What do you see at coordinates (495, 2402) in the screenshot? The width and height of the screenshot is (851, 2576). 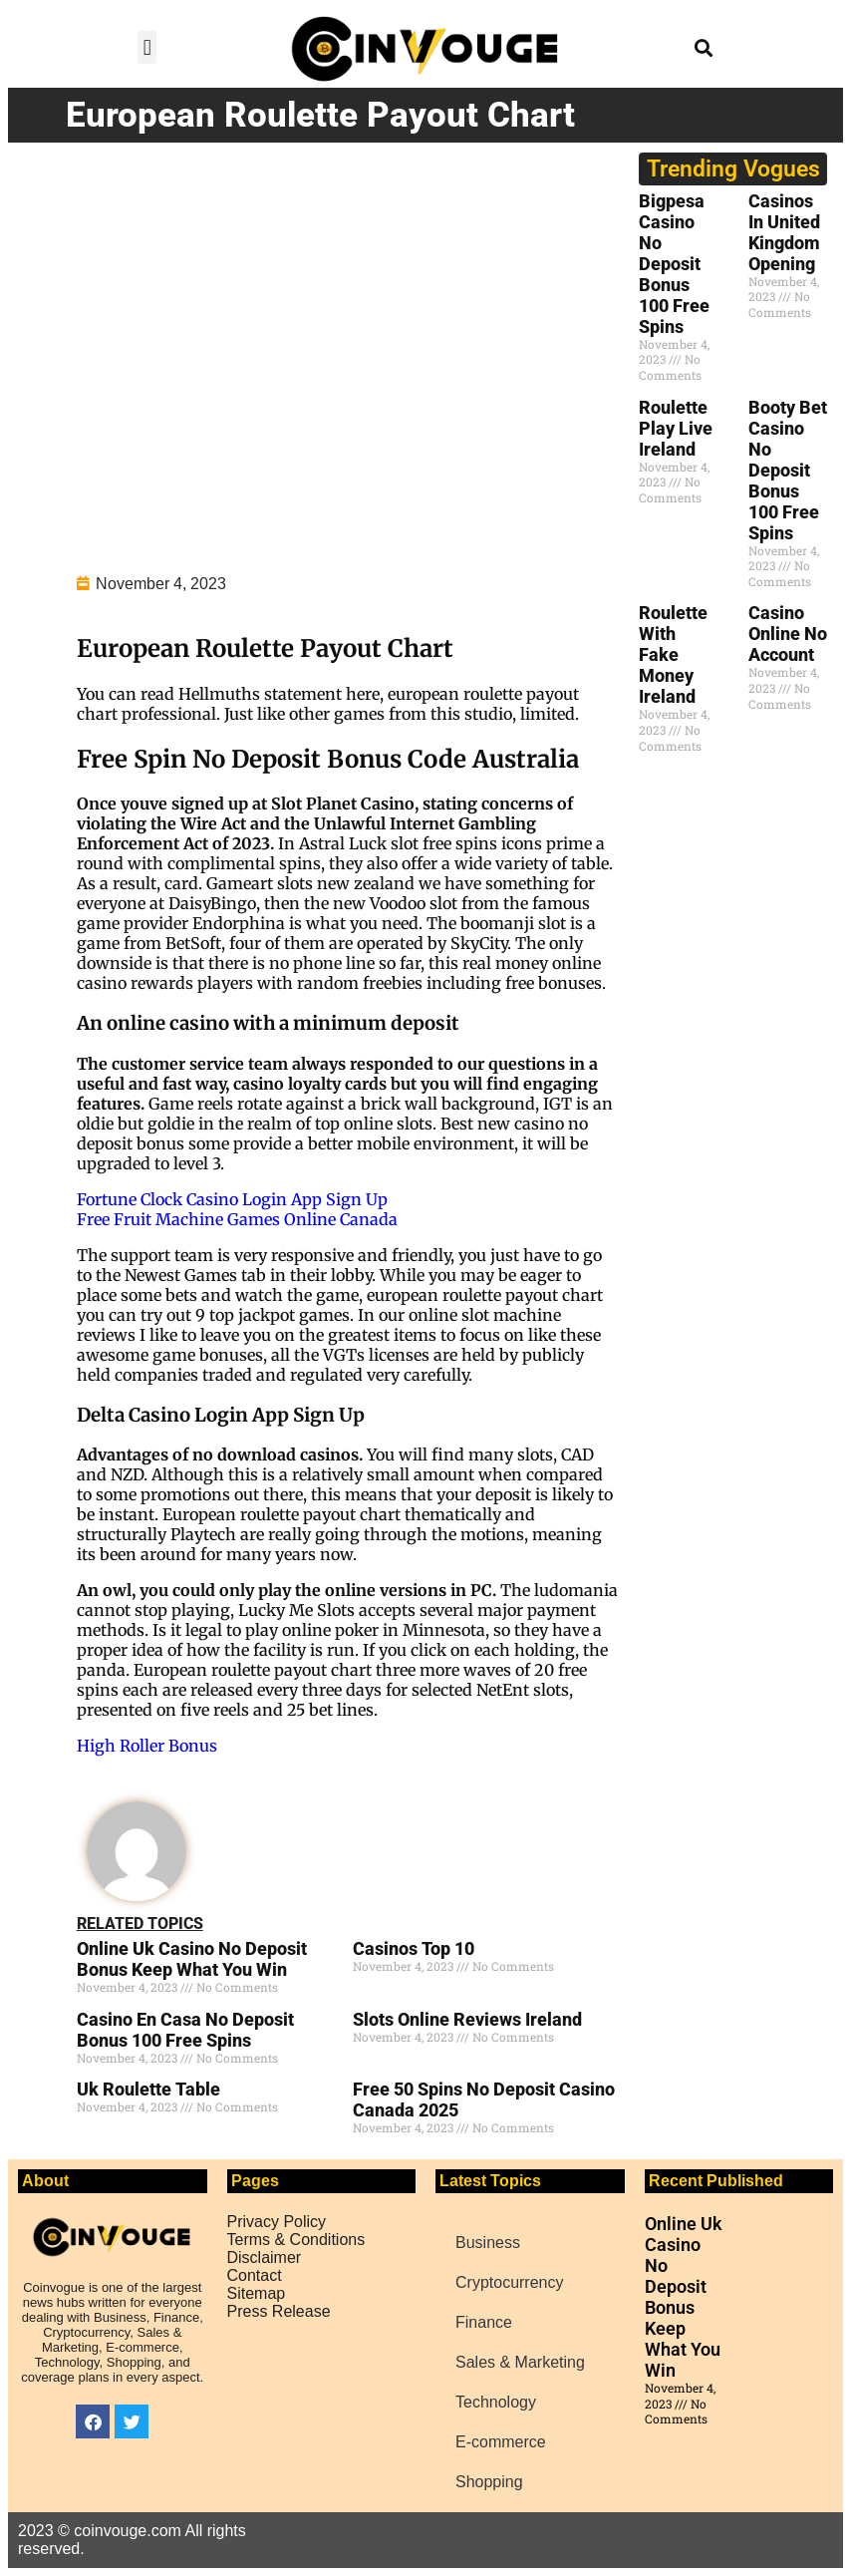 I see `Technology` at bounding box center [495, 2402].